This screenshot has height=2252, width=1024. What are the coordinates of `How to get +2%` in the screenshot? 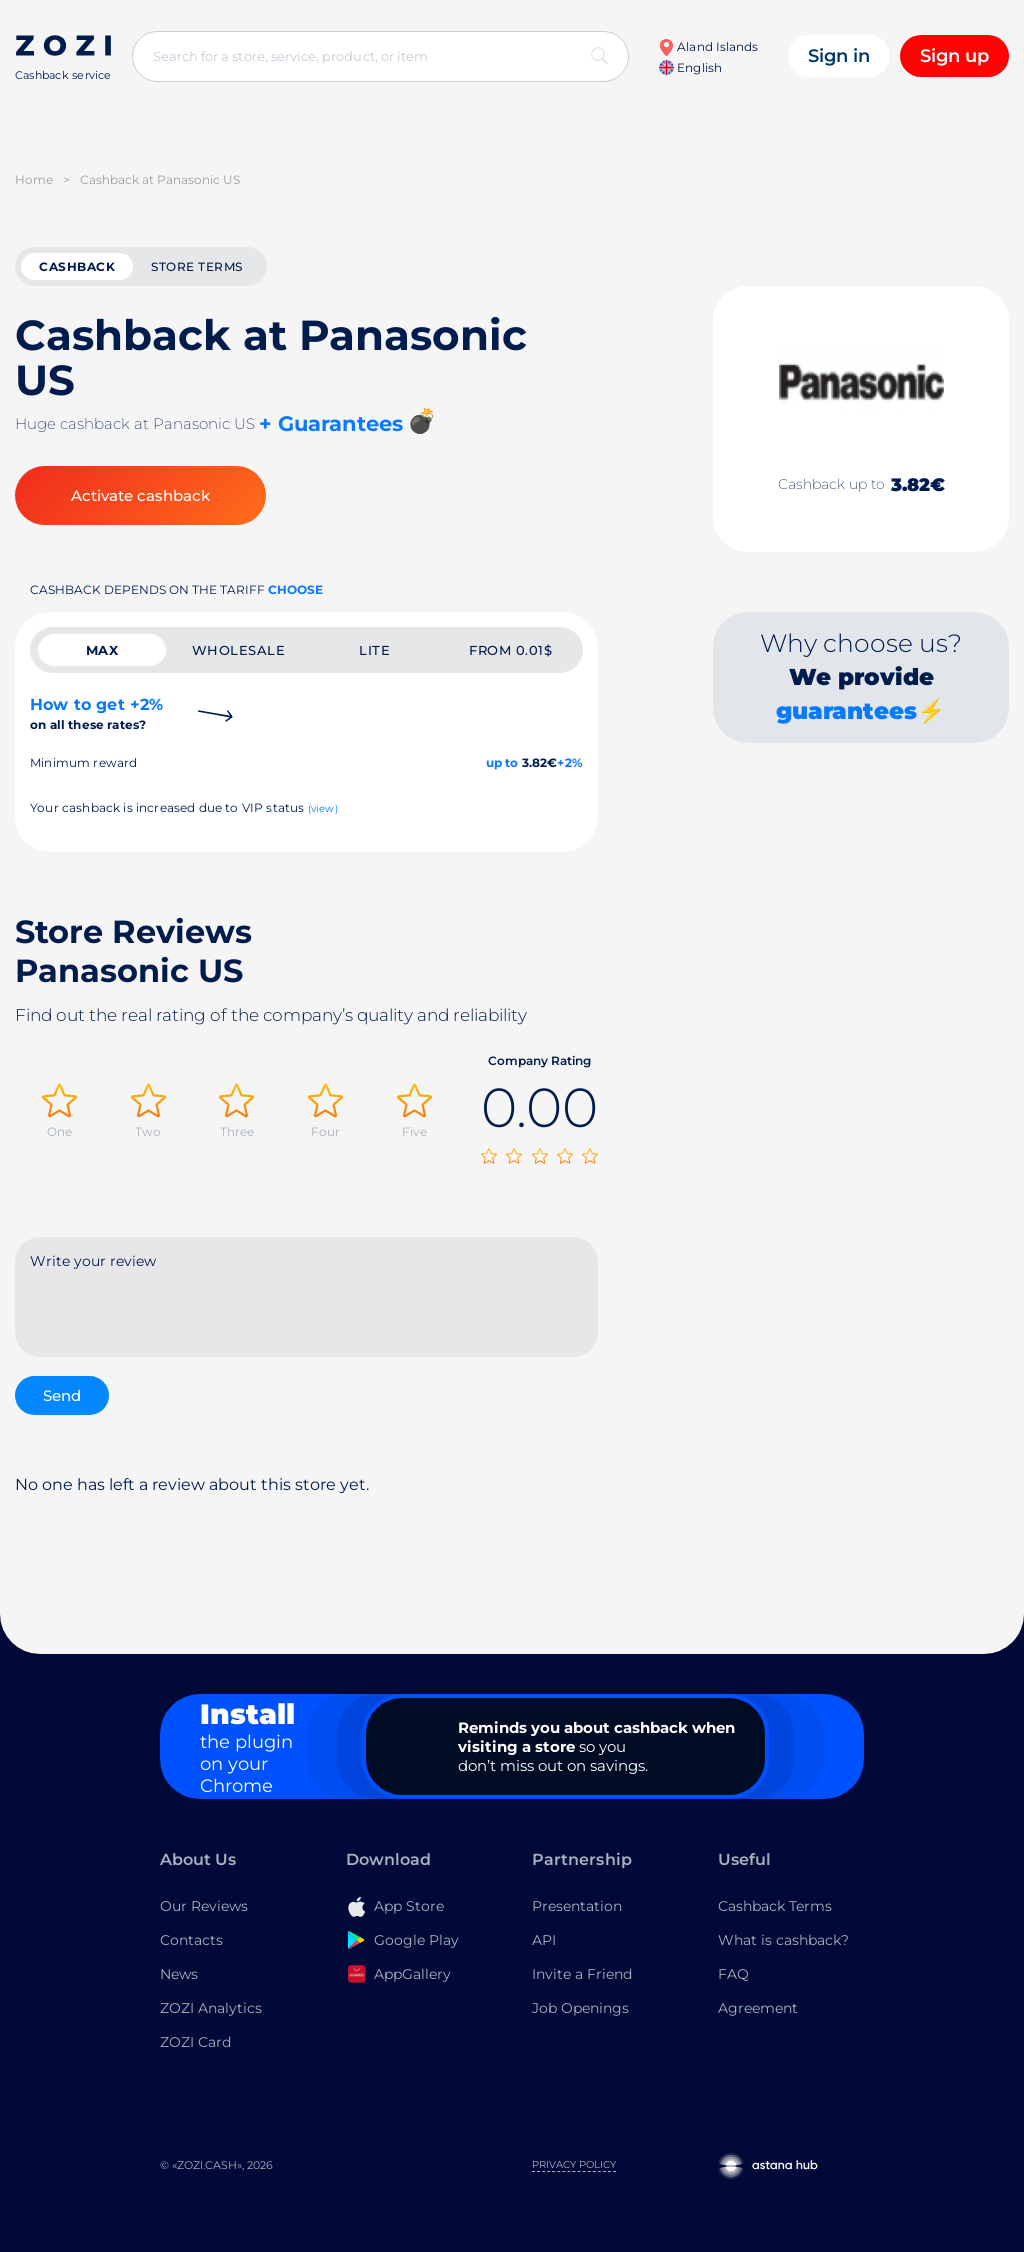 It's located at (96, 713).